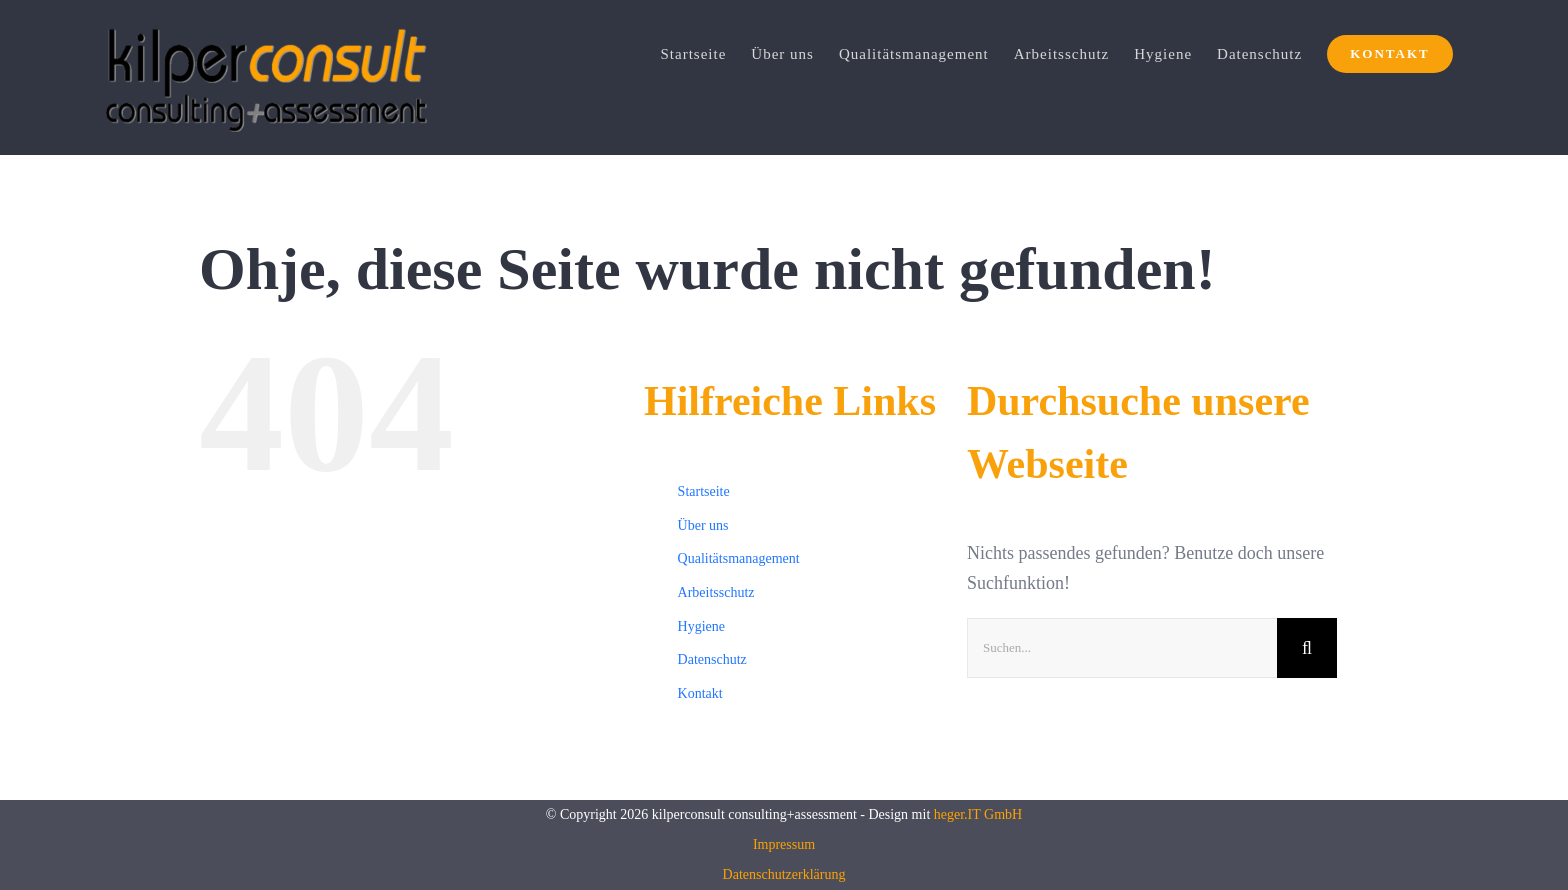 The height and width of the screenshot is (890, 1568). I want to click on Über uns, so click(703, 525).